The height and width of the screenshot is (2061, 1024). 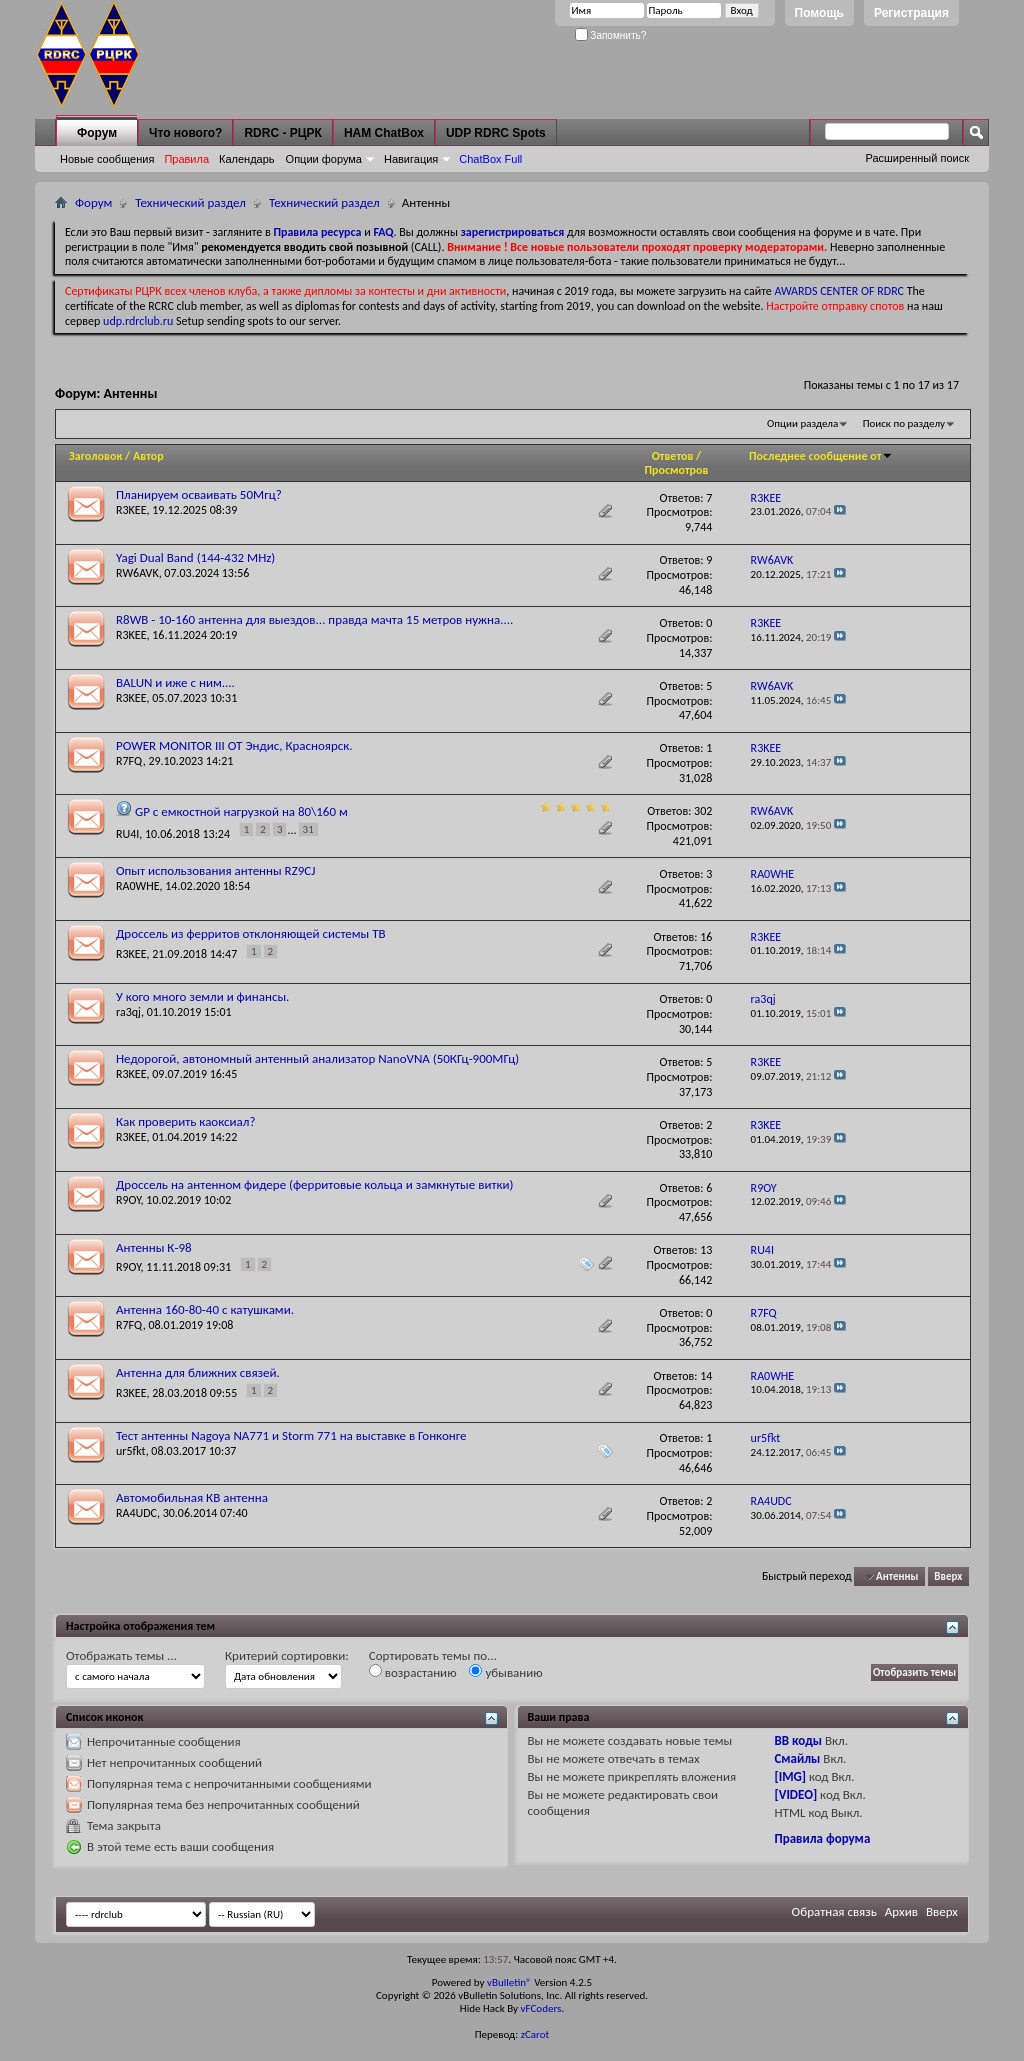 What do you see at coordinates (190, 202) in the screenshot?
I see `Технический раздел` at bounding box center [190, 202].